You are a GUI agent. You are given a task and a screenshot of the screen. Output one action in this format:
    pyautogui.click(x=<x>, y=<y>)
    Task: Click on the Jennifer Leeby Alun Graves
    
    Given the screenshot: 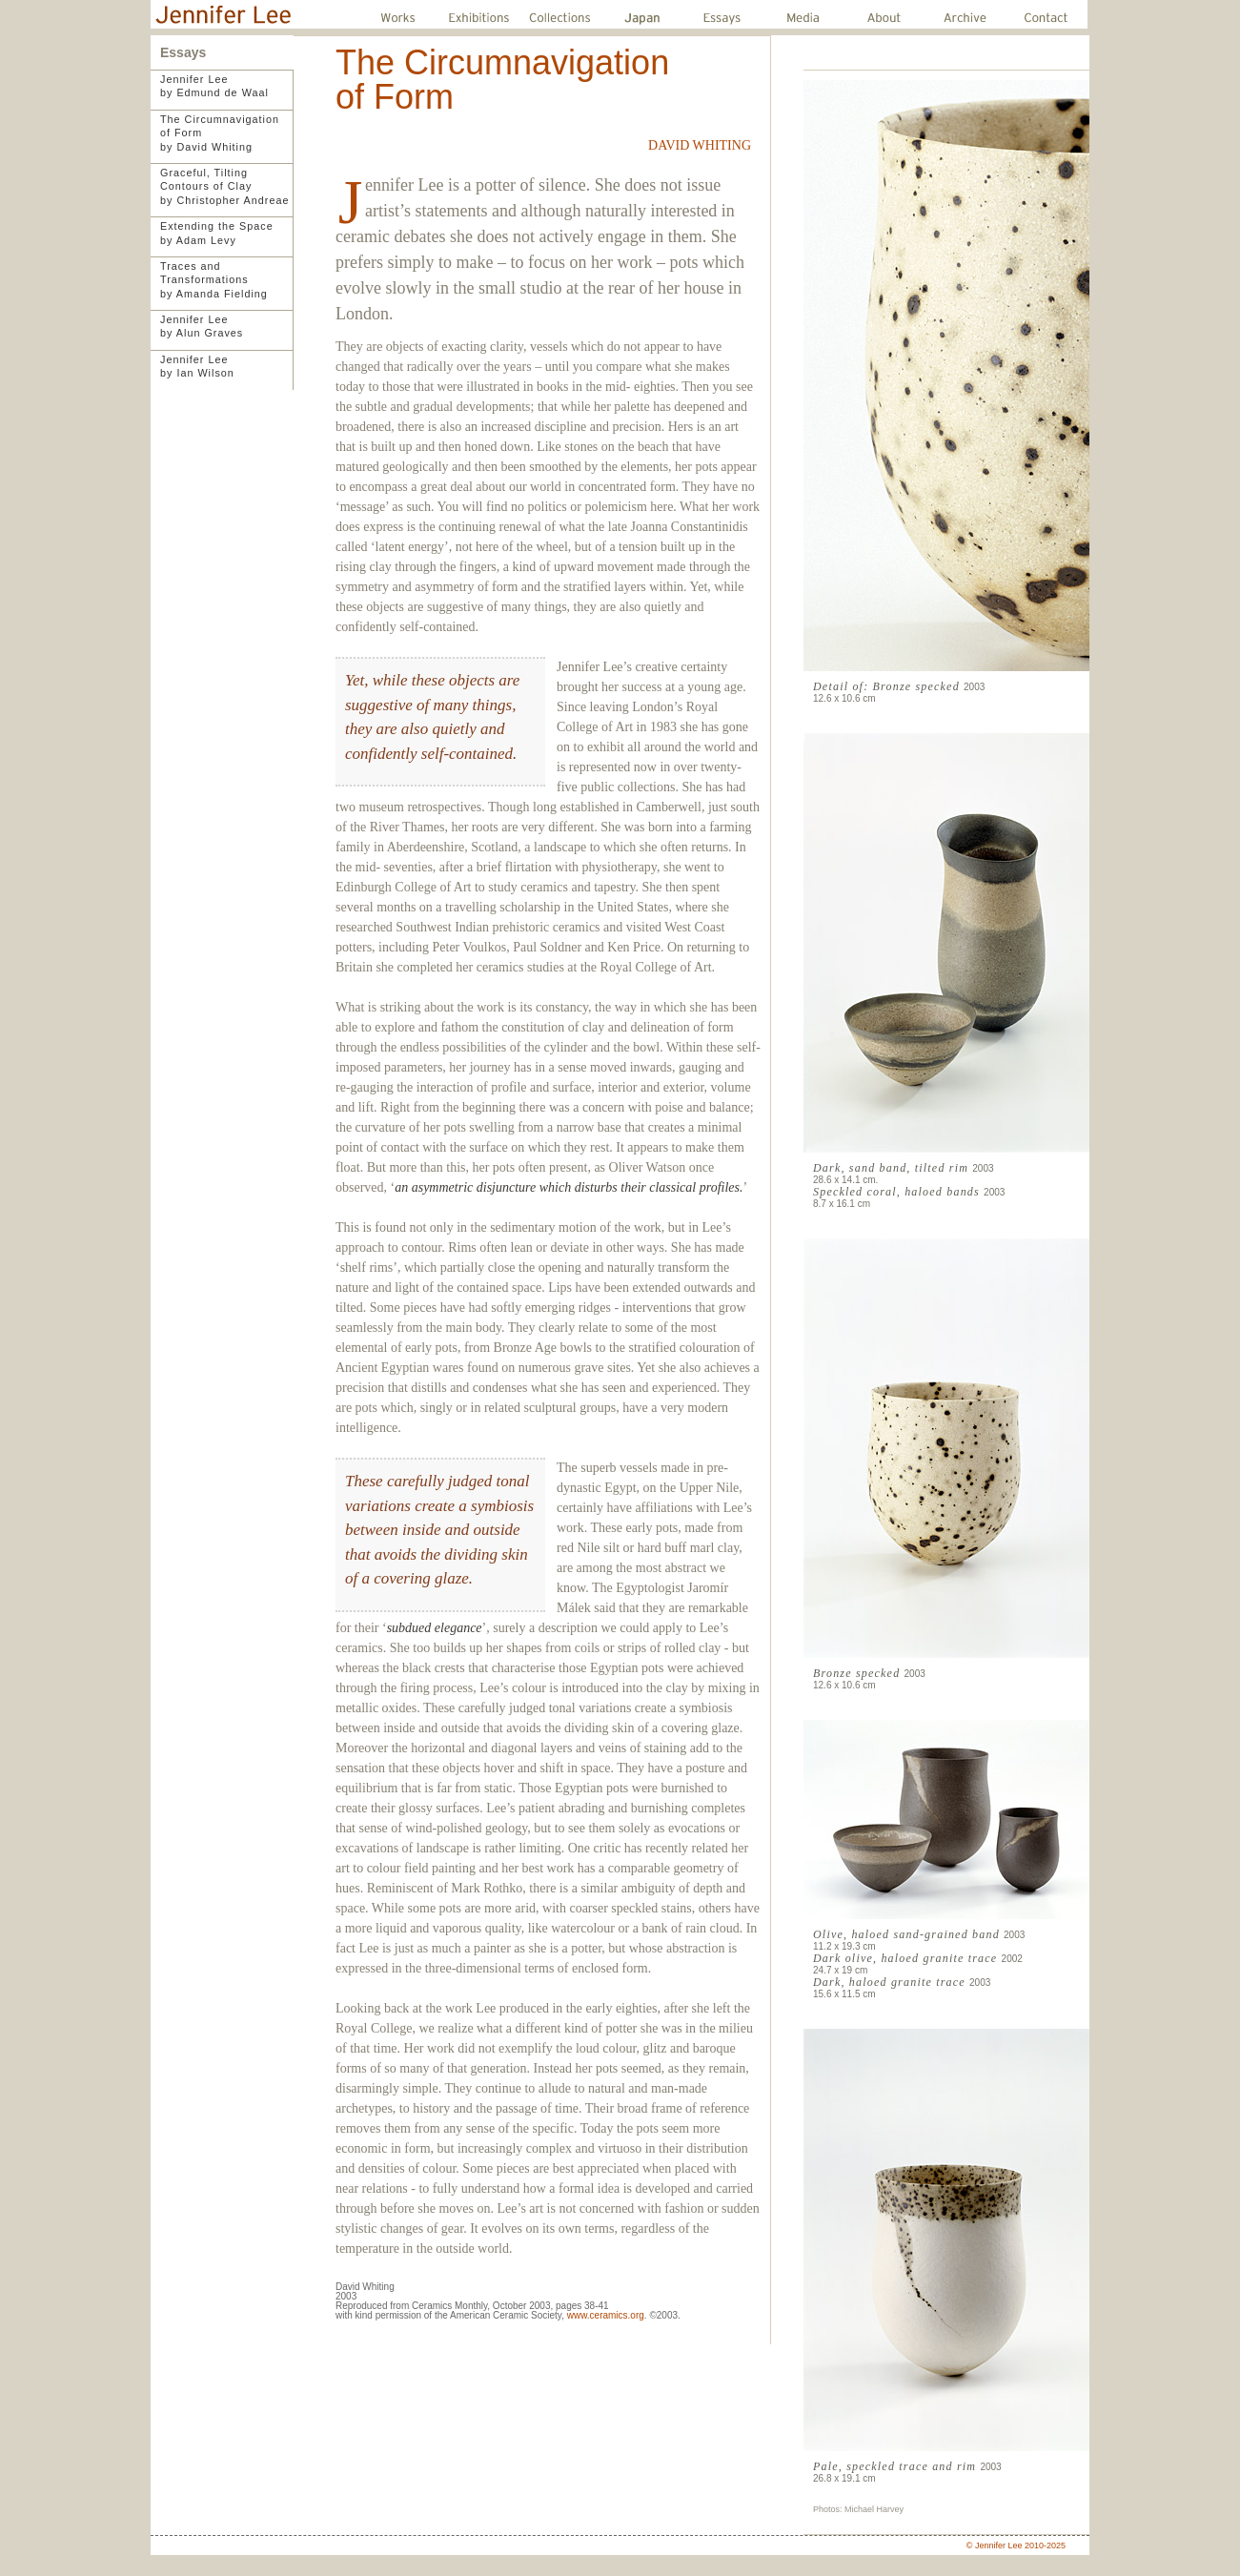 What is the action you would take?
    pyautogui.click(x=201, y=326)
    